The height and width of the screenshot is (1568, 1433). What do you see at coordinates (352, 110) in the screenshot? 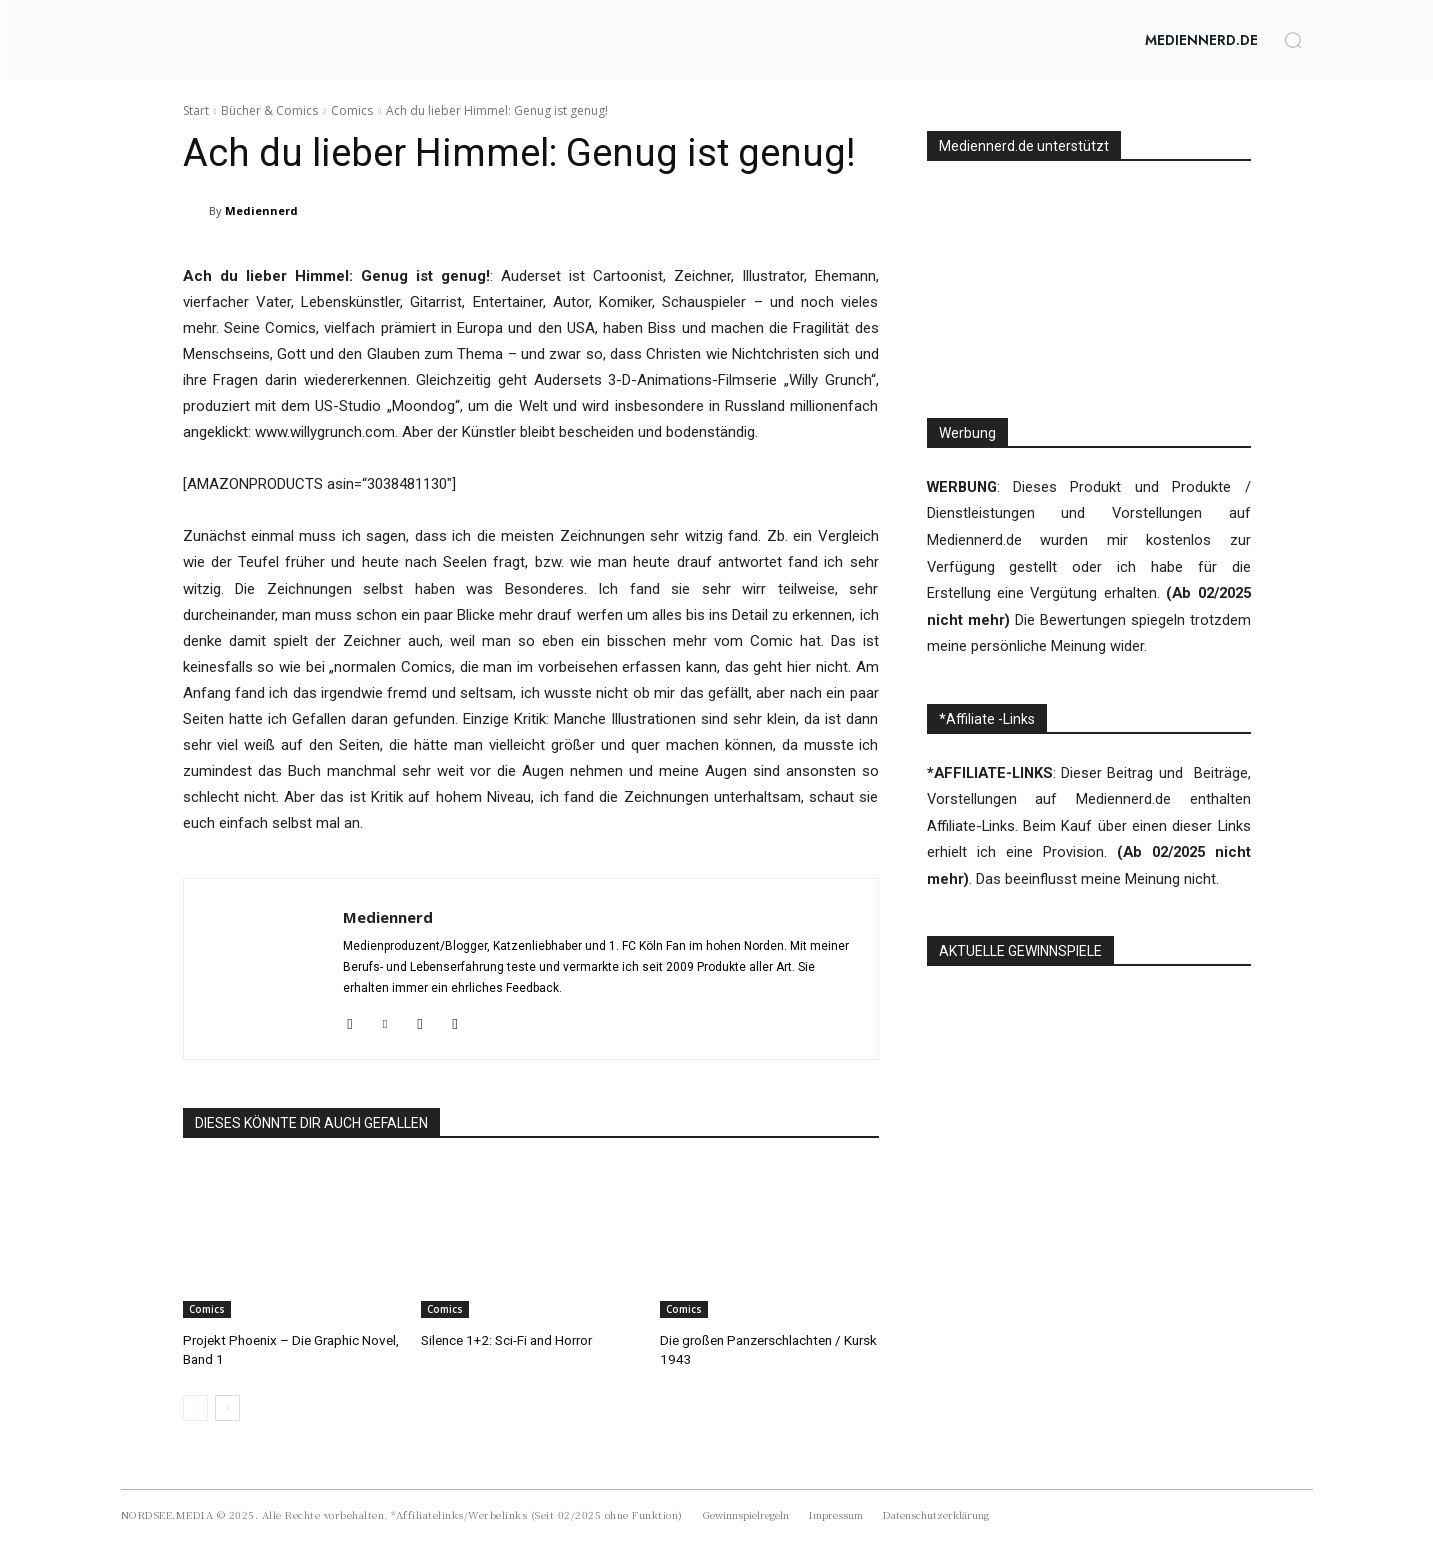
I see `Comics` at bounding box center [352, 110].